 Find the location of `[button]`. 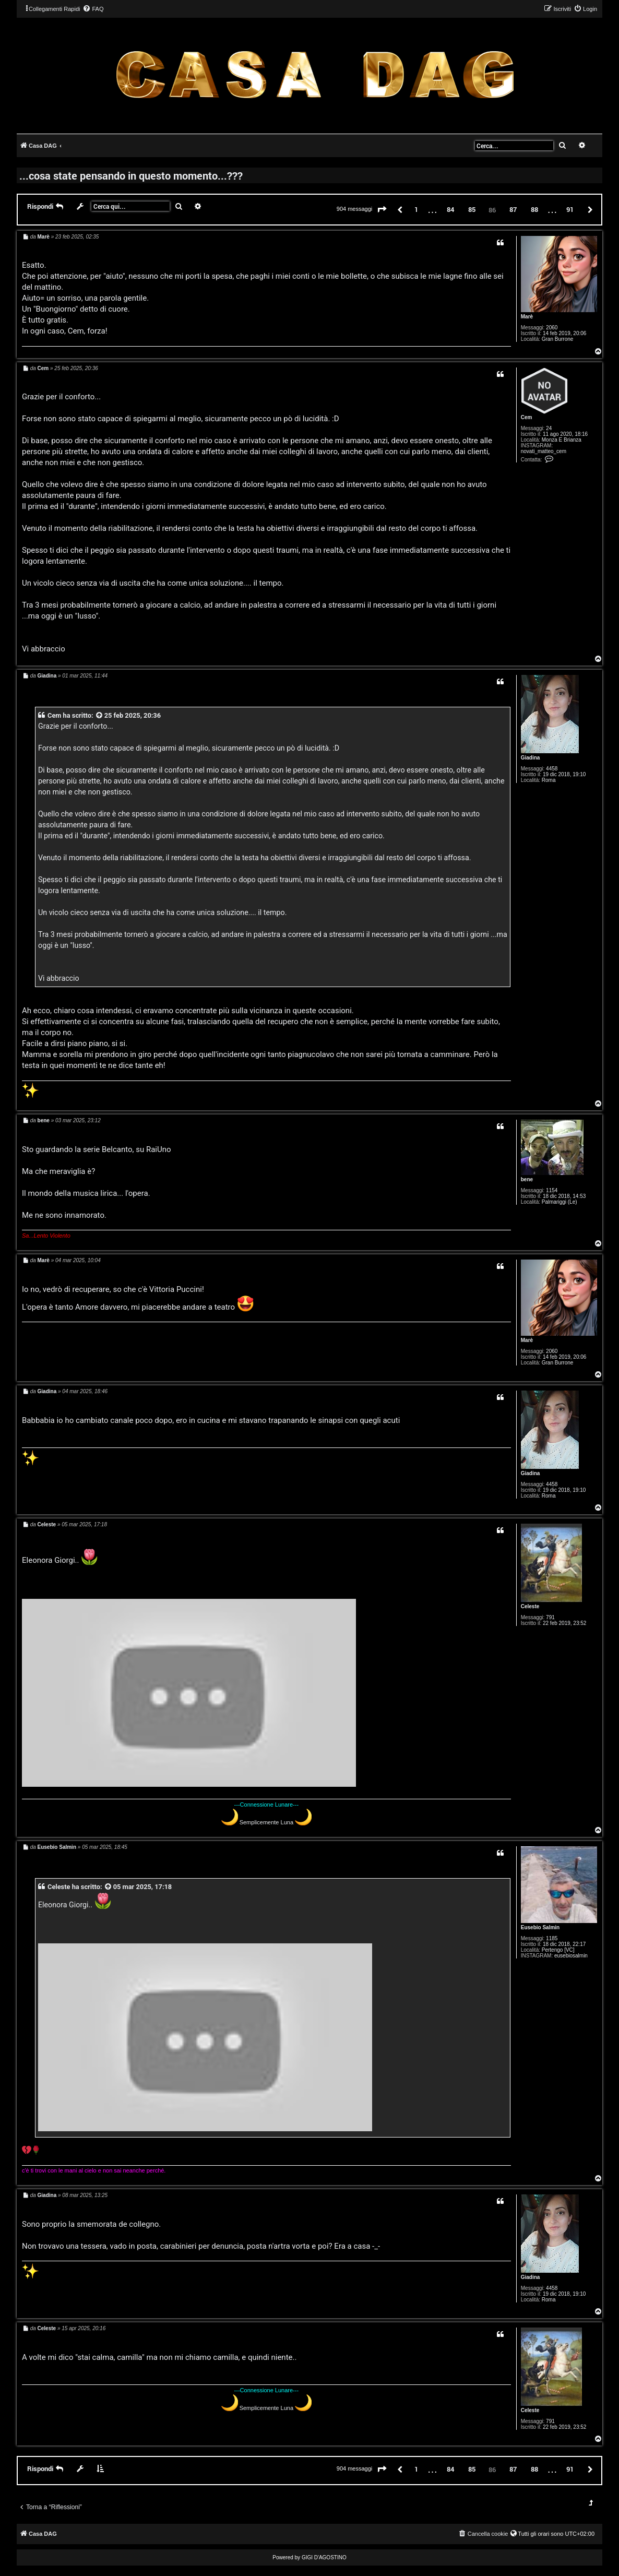

[button] is located at coordinates (382, 210).